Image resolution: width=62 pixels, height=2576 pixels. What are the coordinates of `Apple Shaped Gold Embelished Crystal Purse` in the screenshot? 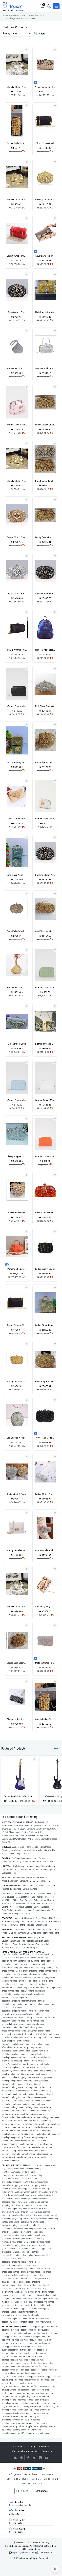 It's located at (45, 762).